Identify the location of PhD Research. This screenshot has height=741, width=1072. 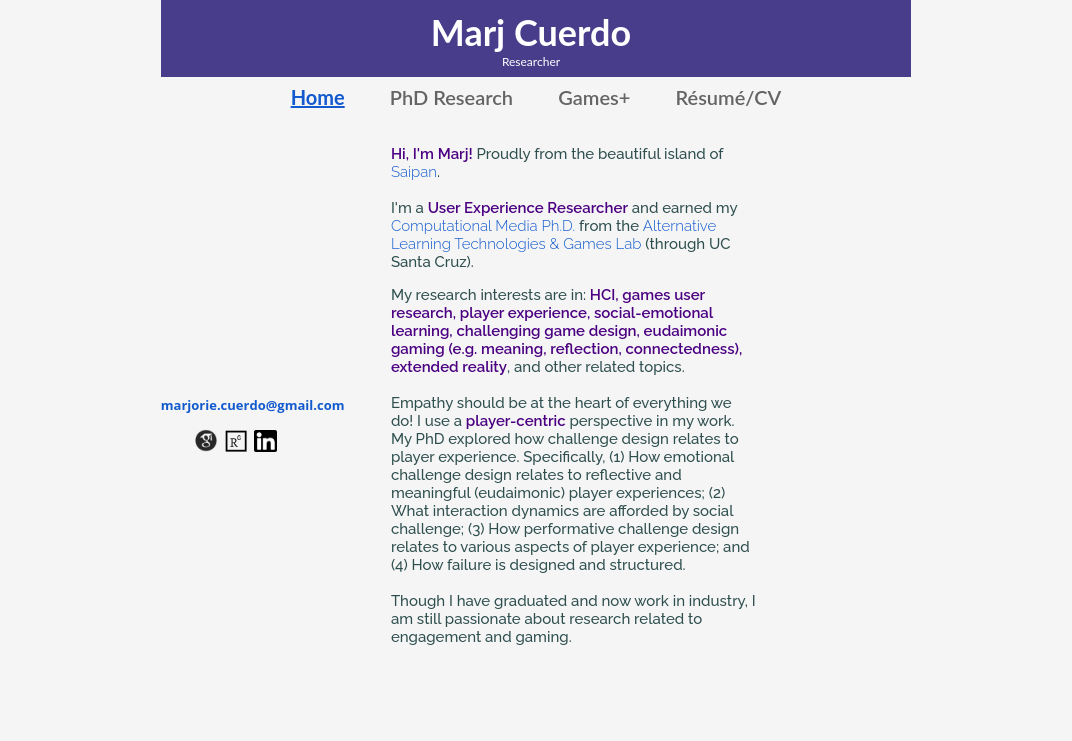
(451, 97).